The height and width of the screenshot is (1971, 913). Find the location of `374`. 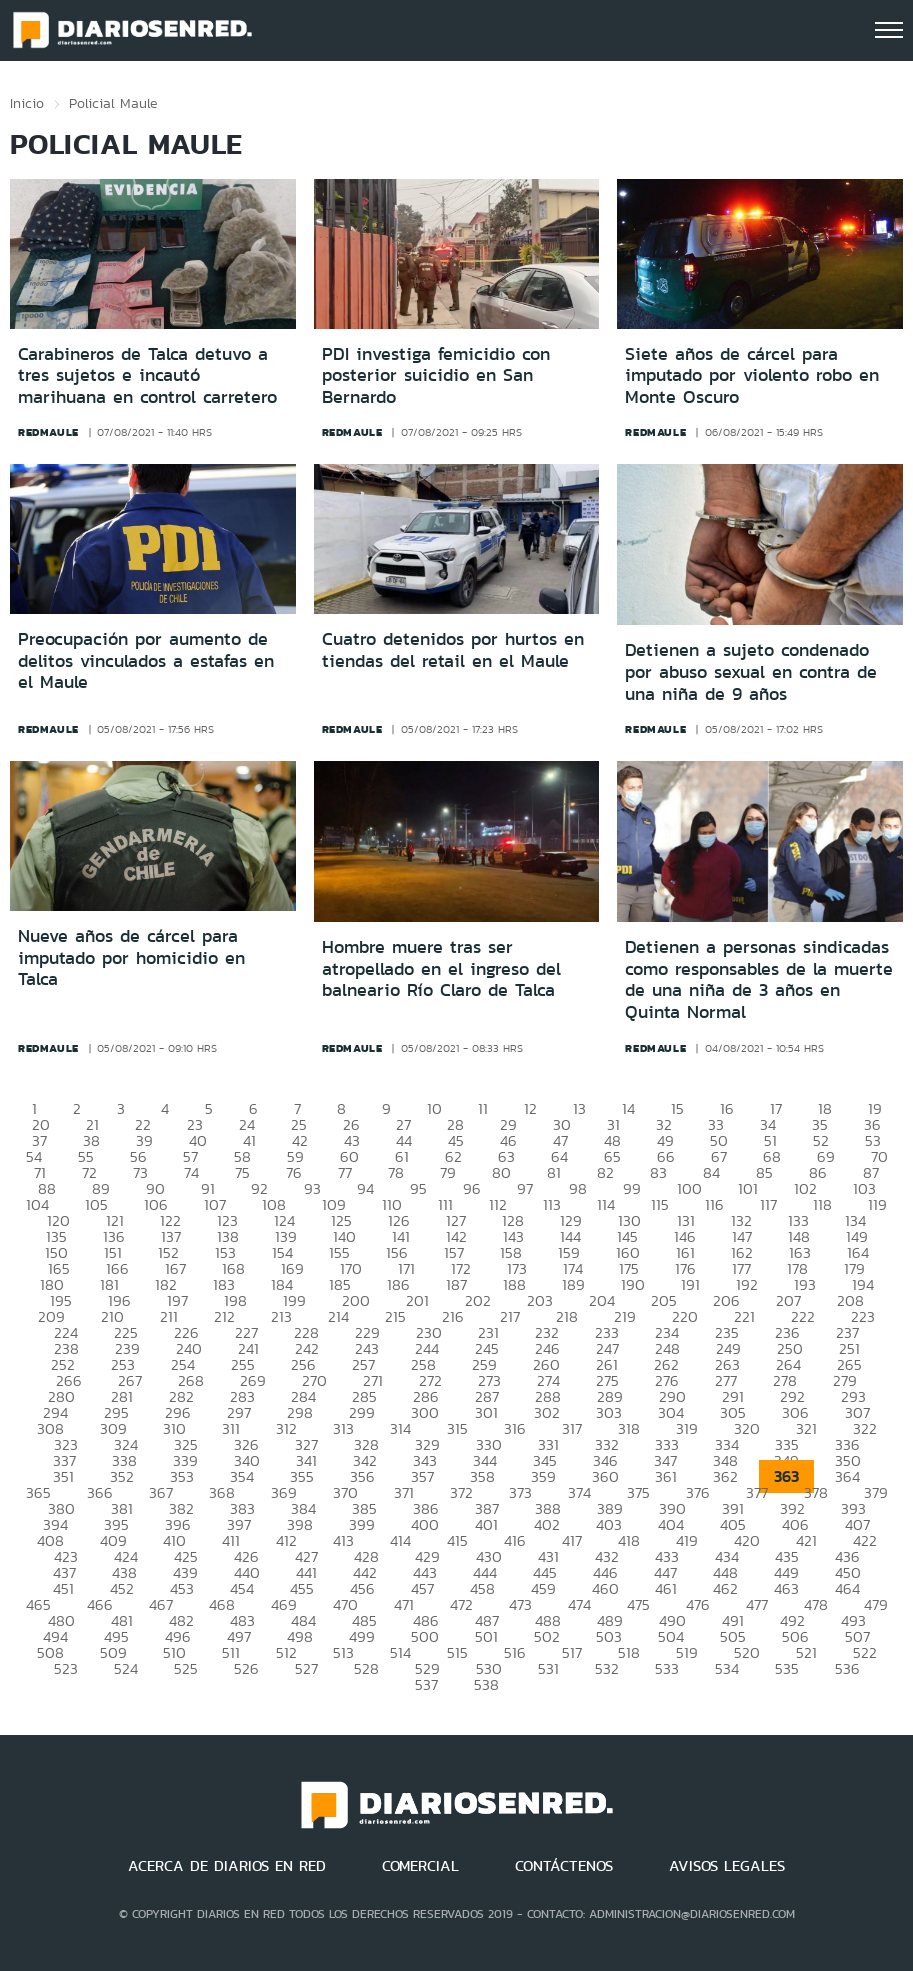

374 is located at coordinates (579, 1492).